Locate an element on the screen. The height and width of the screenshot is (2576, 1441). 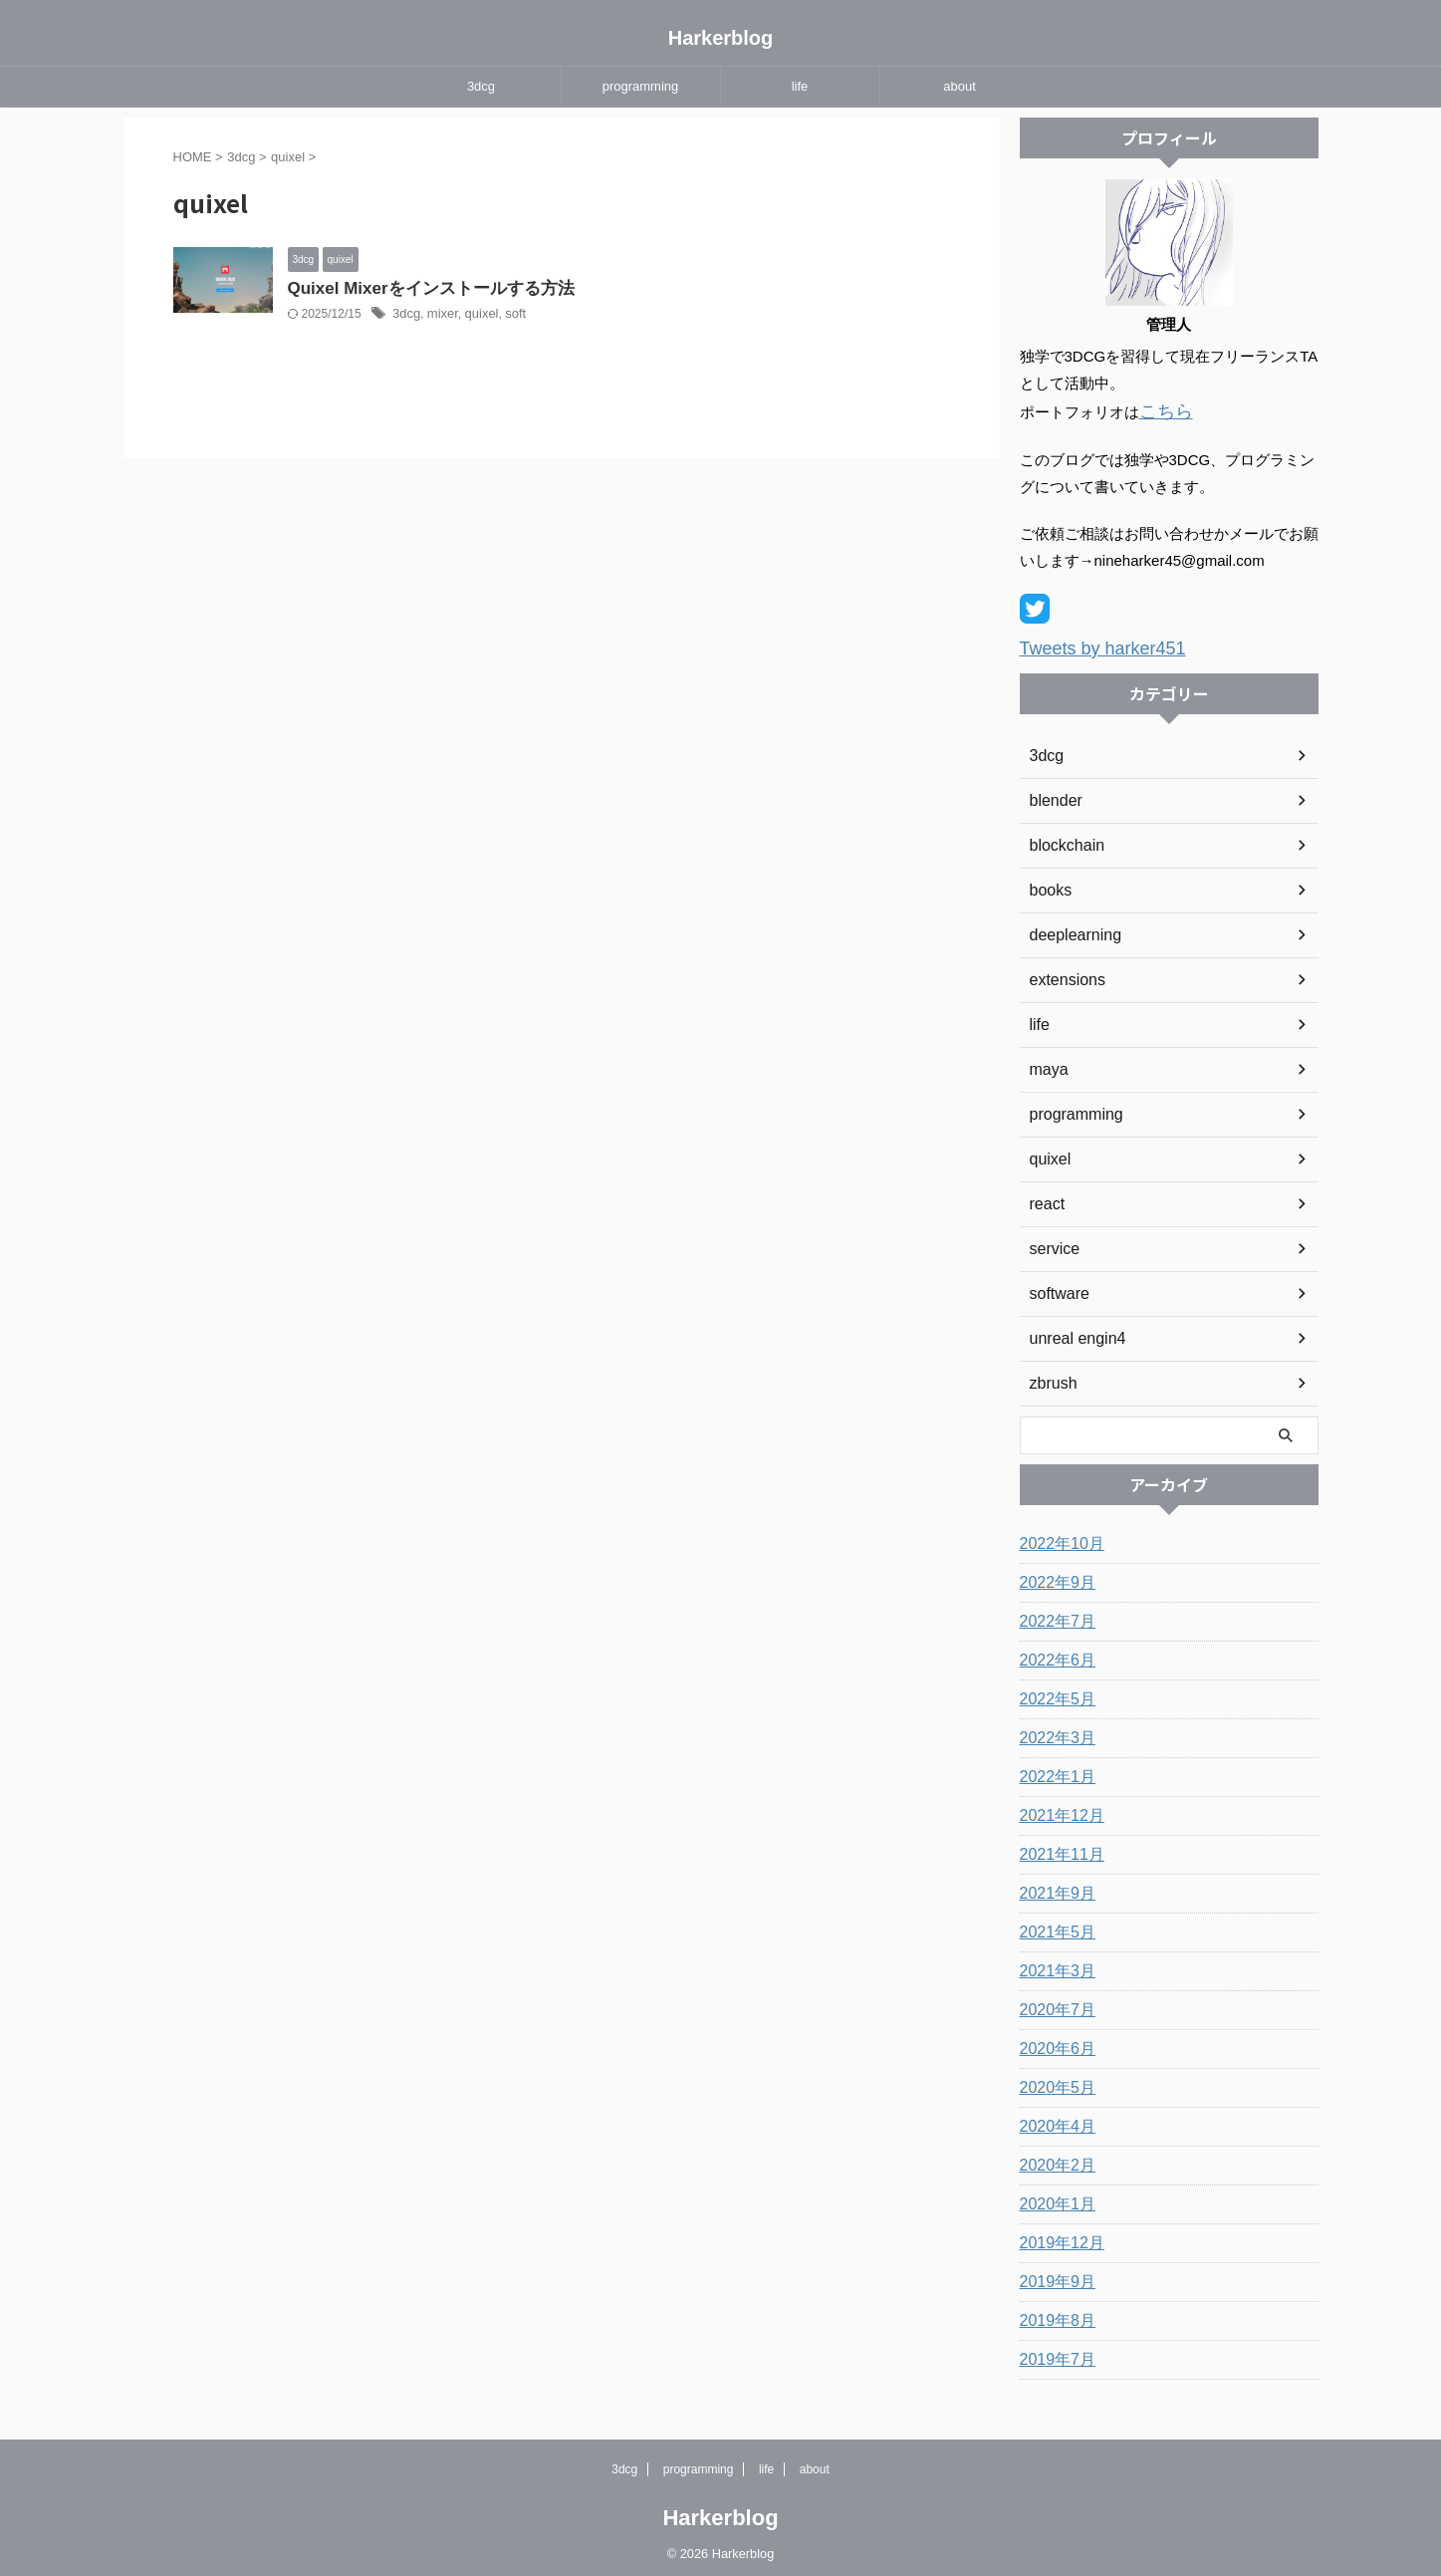
2021年3月 is located at coordinates (1053, 1965).